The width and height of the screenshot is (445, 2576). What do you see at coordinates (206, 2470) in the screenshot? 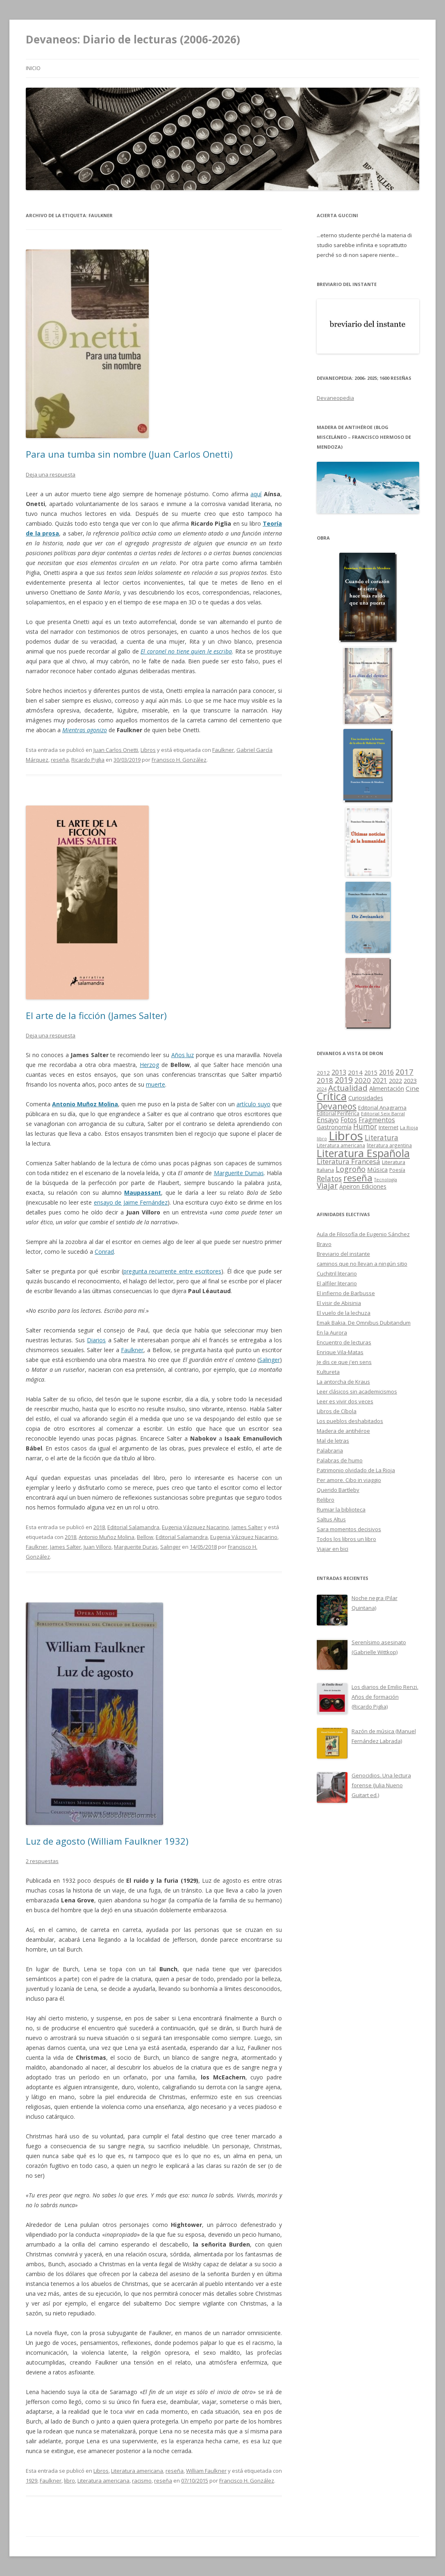
I see `William Faulkner` at bounding box center [206, 2470].